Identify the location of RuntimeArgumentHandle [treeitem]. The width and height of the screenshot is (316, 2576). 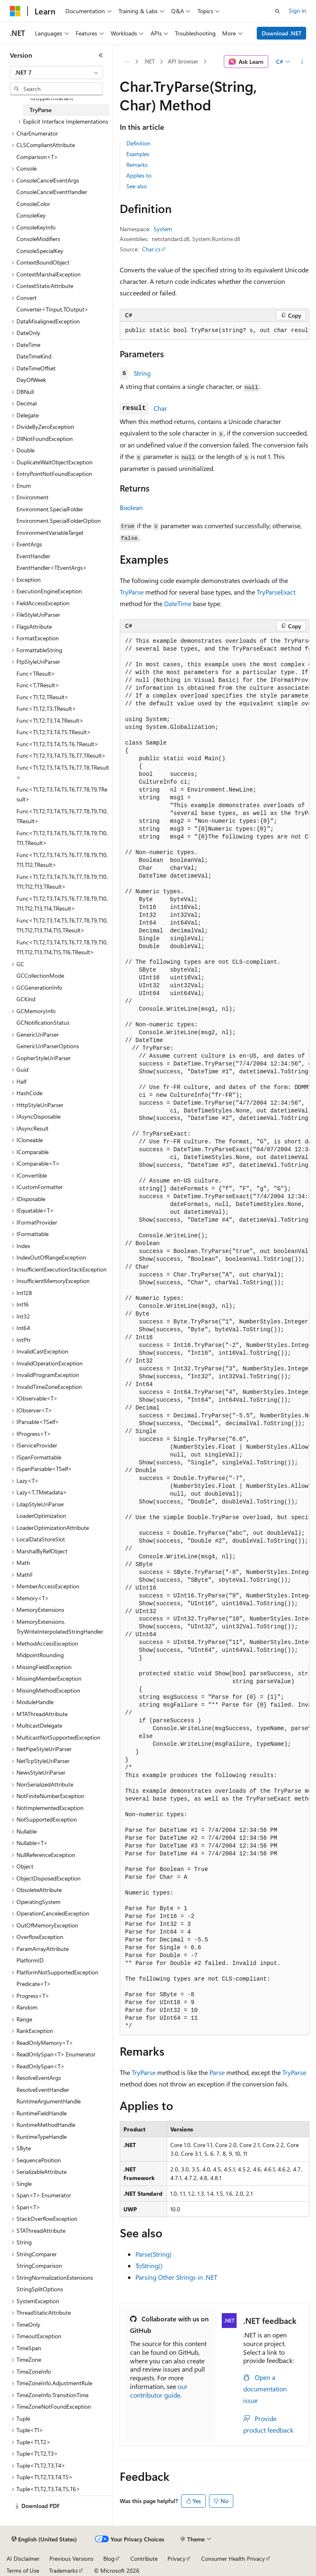
(48, 2101).